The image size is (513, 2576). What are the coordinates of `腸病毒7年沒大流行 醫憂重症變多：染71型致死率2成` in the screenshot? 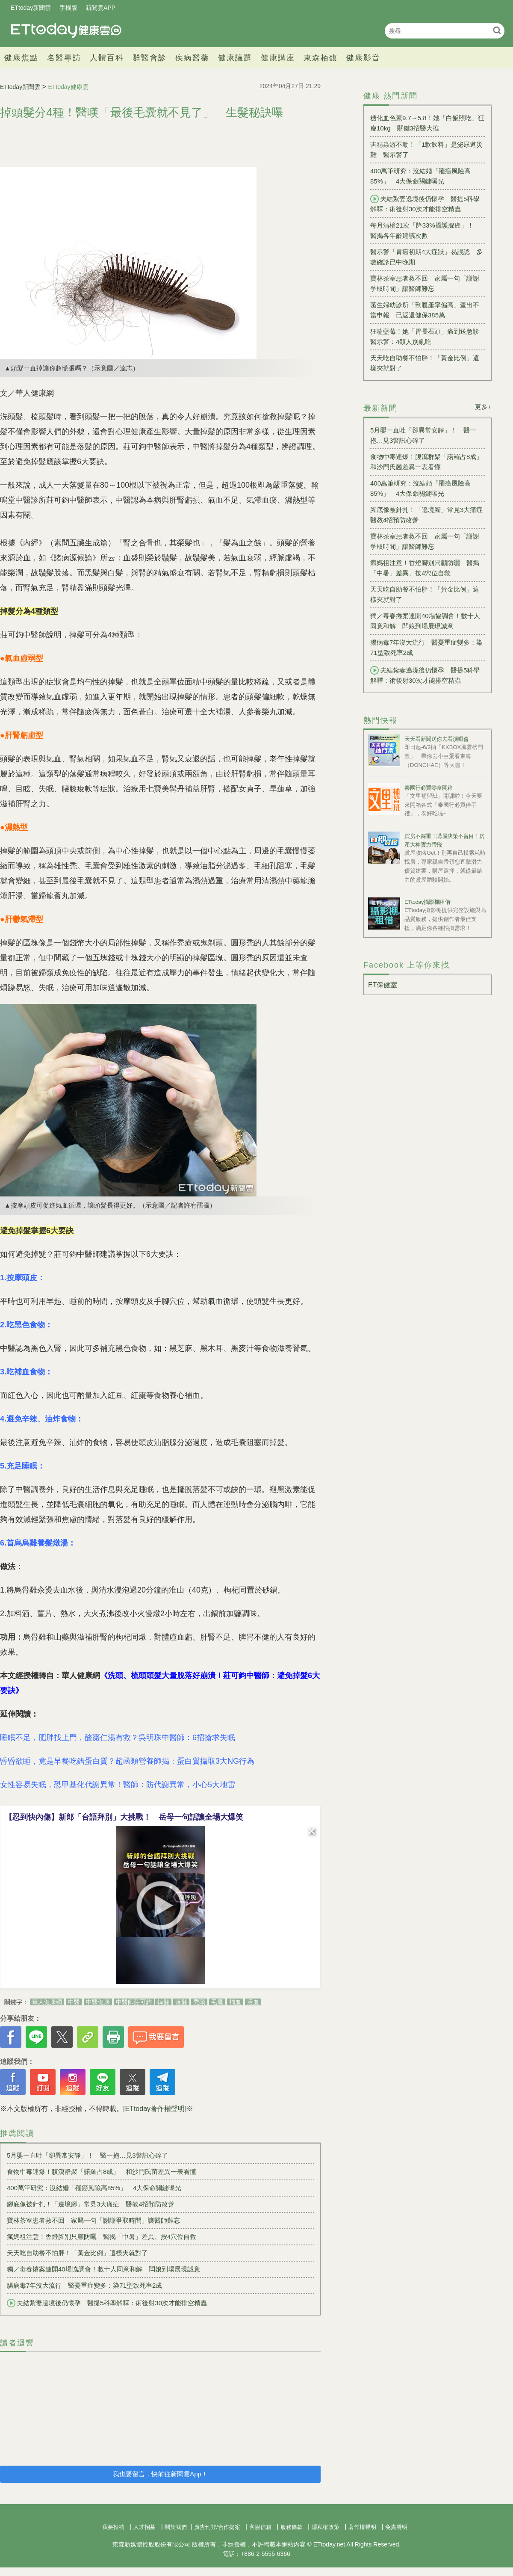 It's located at (84, 2285).